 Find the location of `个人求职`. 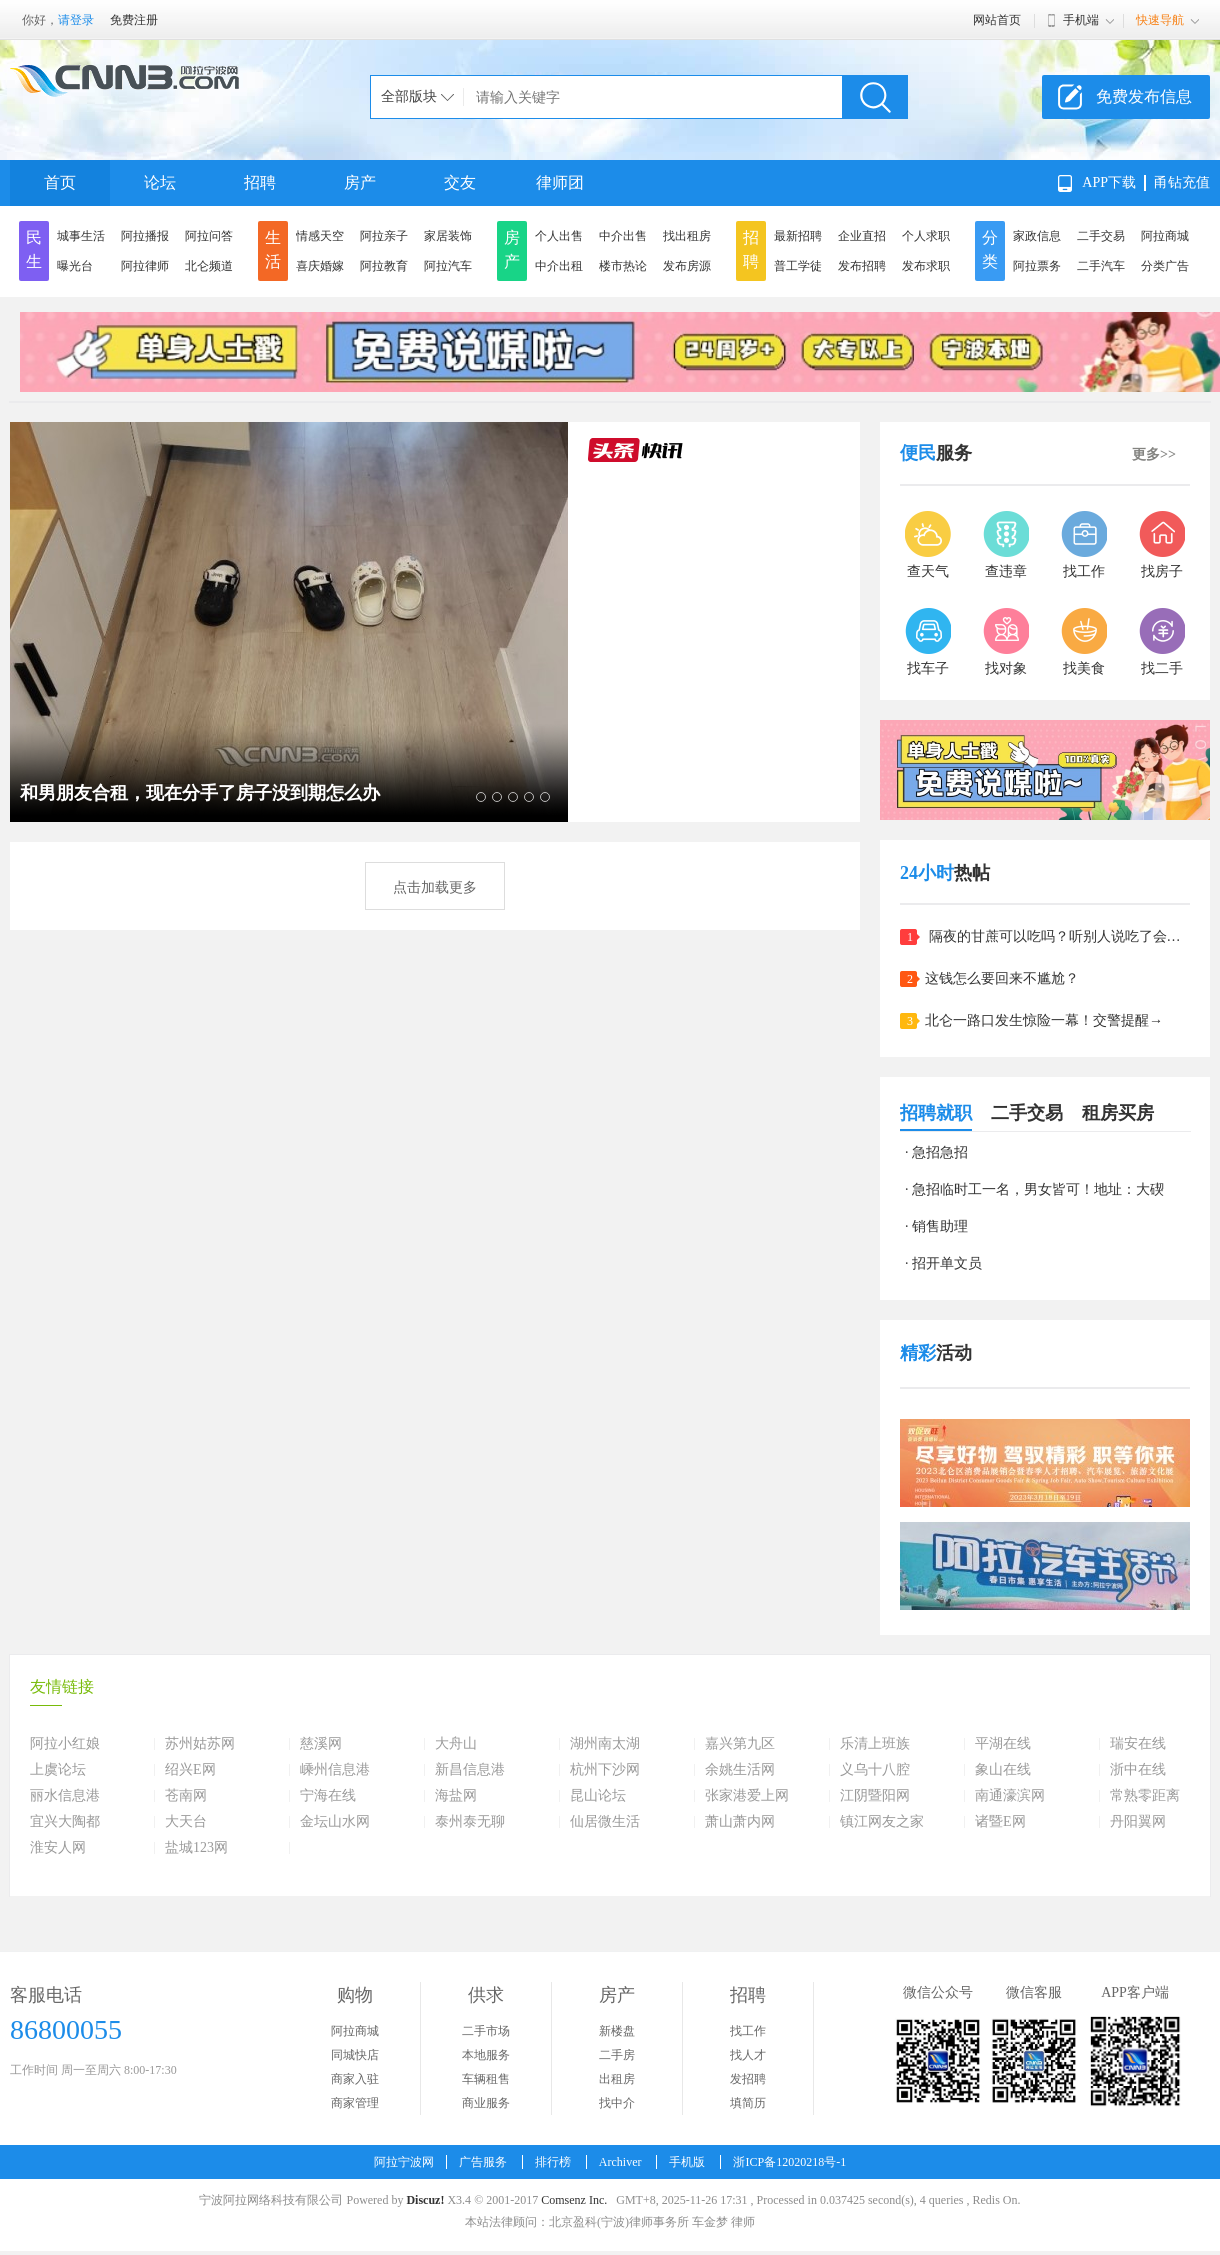

个人求职 is located at coordinates (926, 236).